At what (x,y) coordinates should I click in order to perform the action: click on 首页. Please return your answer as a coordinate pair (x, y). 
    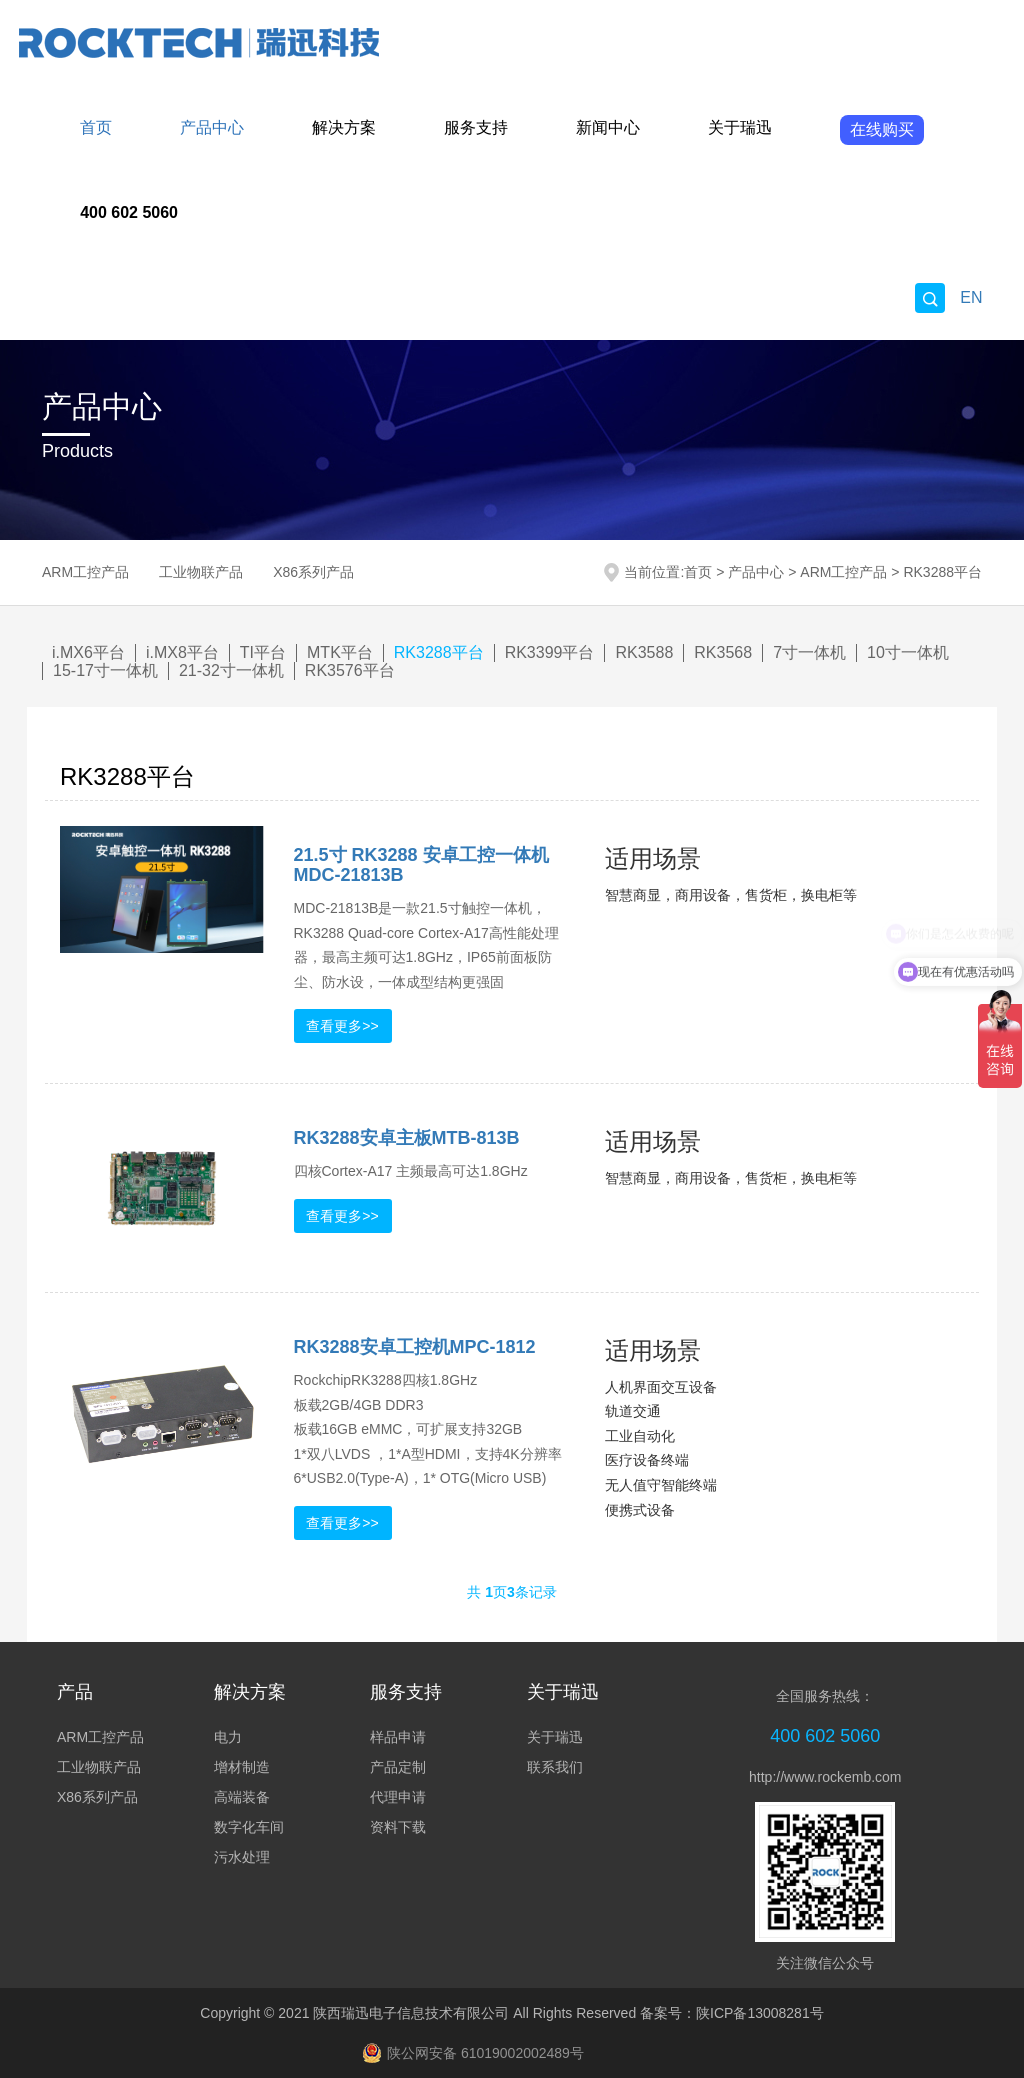
    Looking at the image, I should click on (96, 127).